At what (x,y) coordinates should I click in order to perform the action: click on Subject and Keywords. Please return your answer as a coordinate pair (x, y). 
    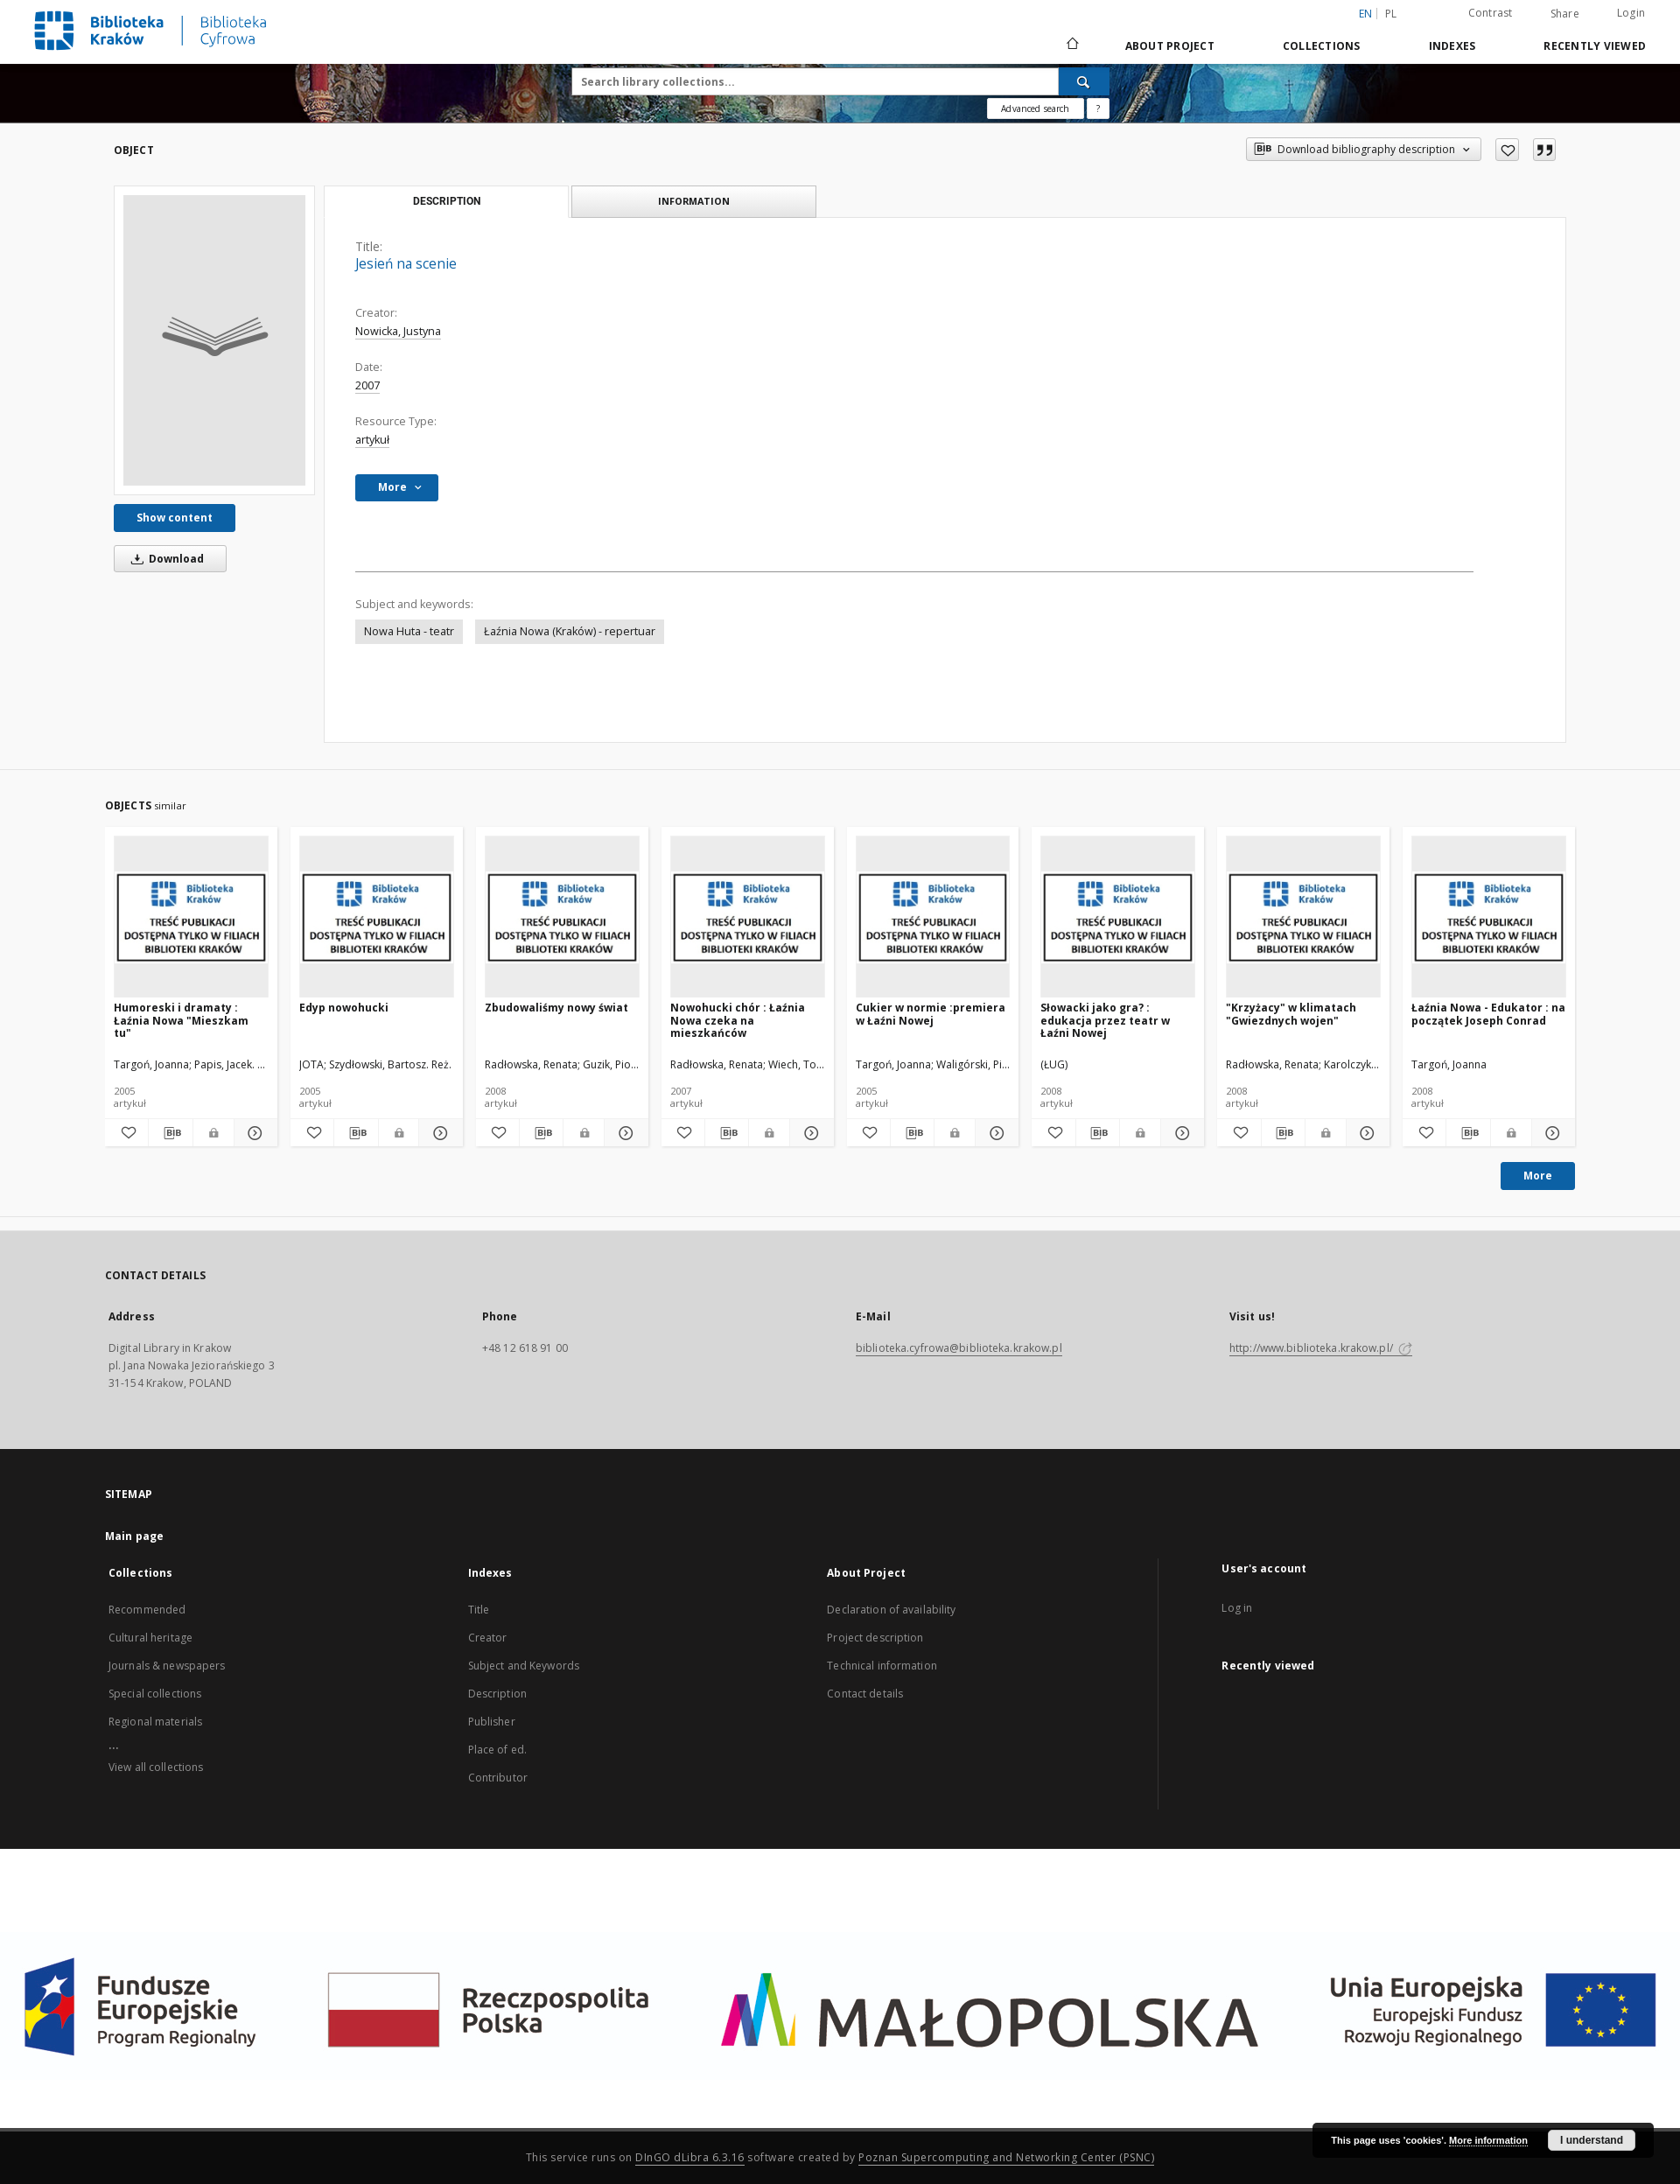
    Looking at the image, I should click on (523, 1665).